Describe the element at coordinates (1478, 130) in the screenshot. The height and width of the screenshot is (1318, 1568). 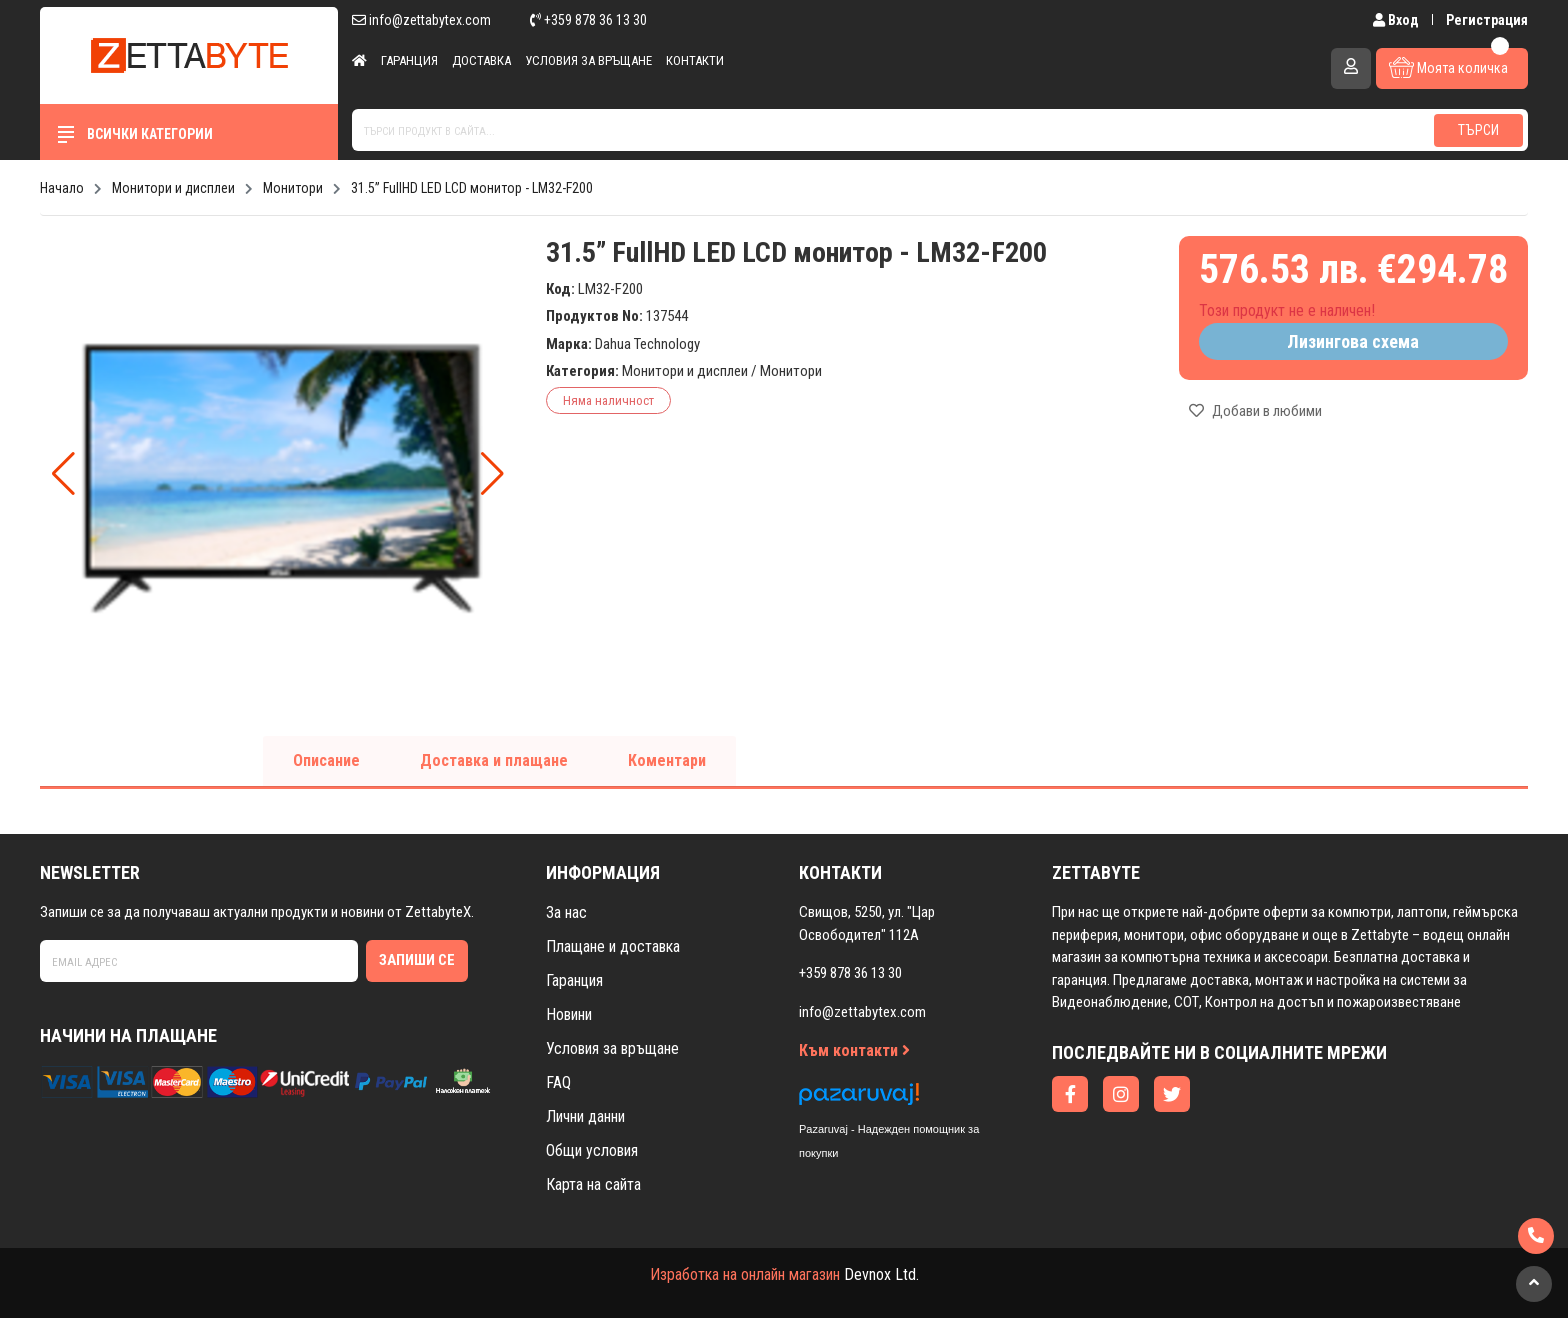
I see `Търси` at that location.